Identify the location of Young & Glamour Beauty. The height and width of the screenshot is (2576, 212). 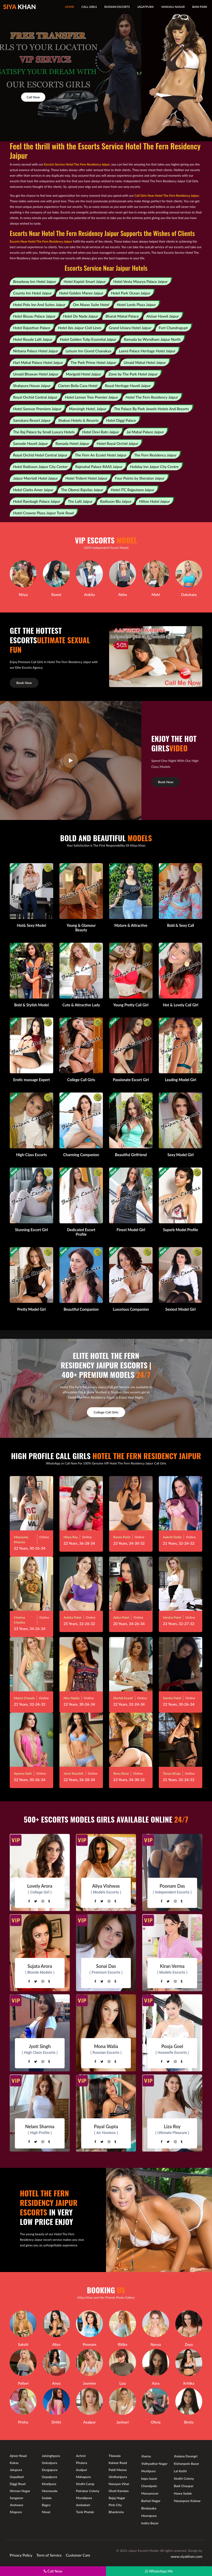
(81, 927).